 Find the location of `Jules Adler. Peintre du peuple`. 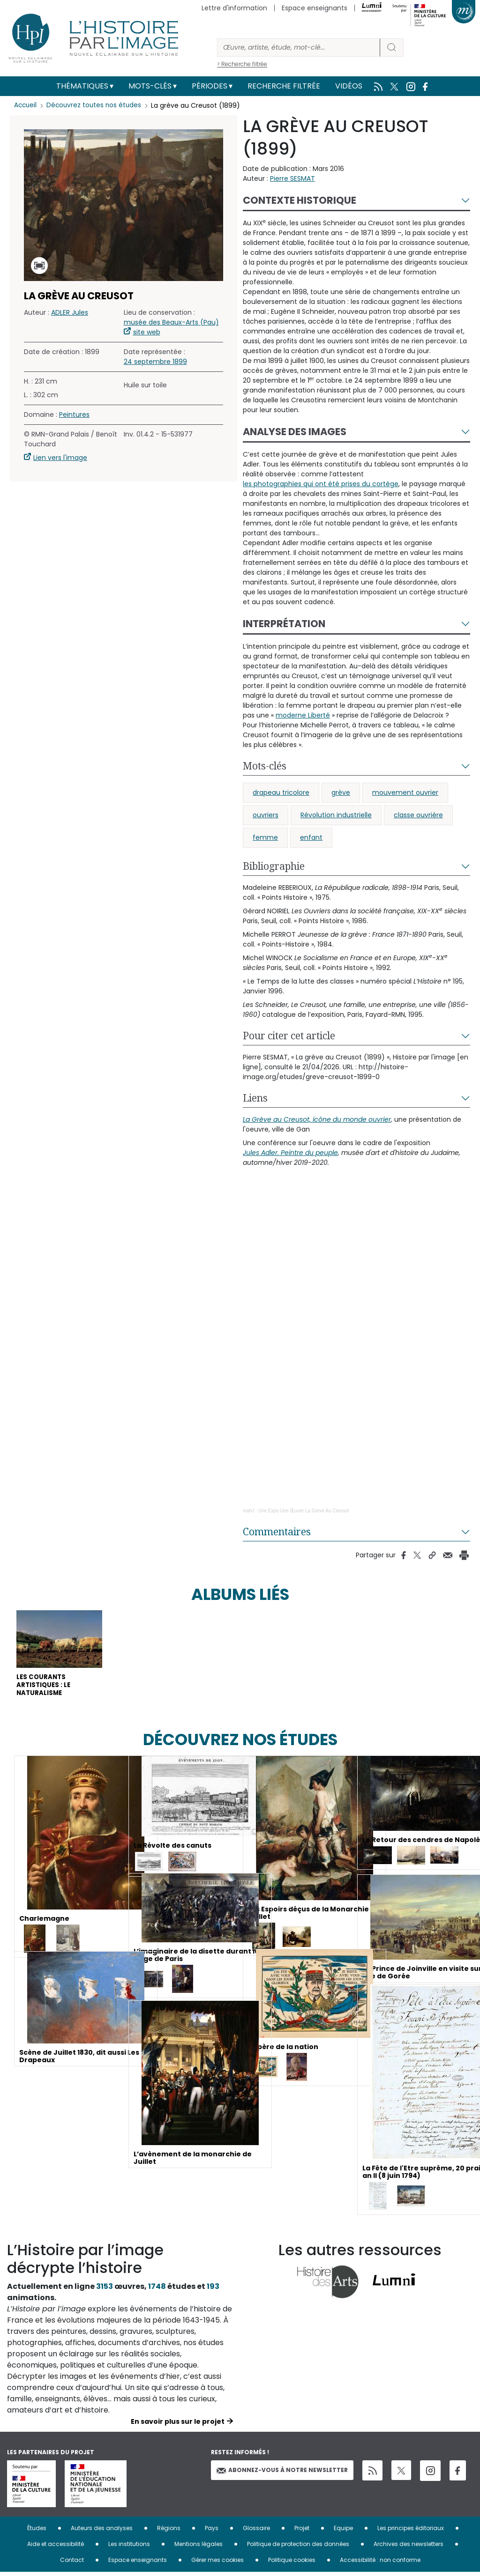

Jules Adler. Peintre du peuple is located at coordinates (290, 1152).